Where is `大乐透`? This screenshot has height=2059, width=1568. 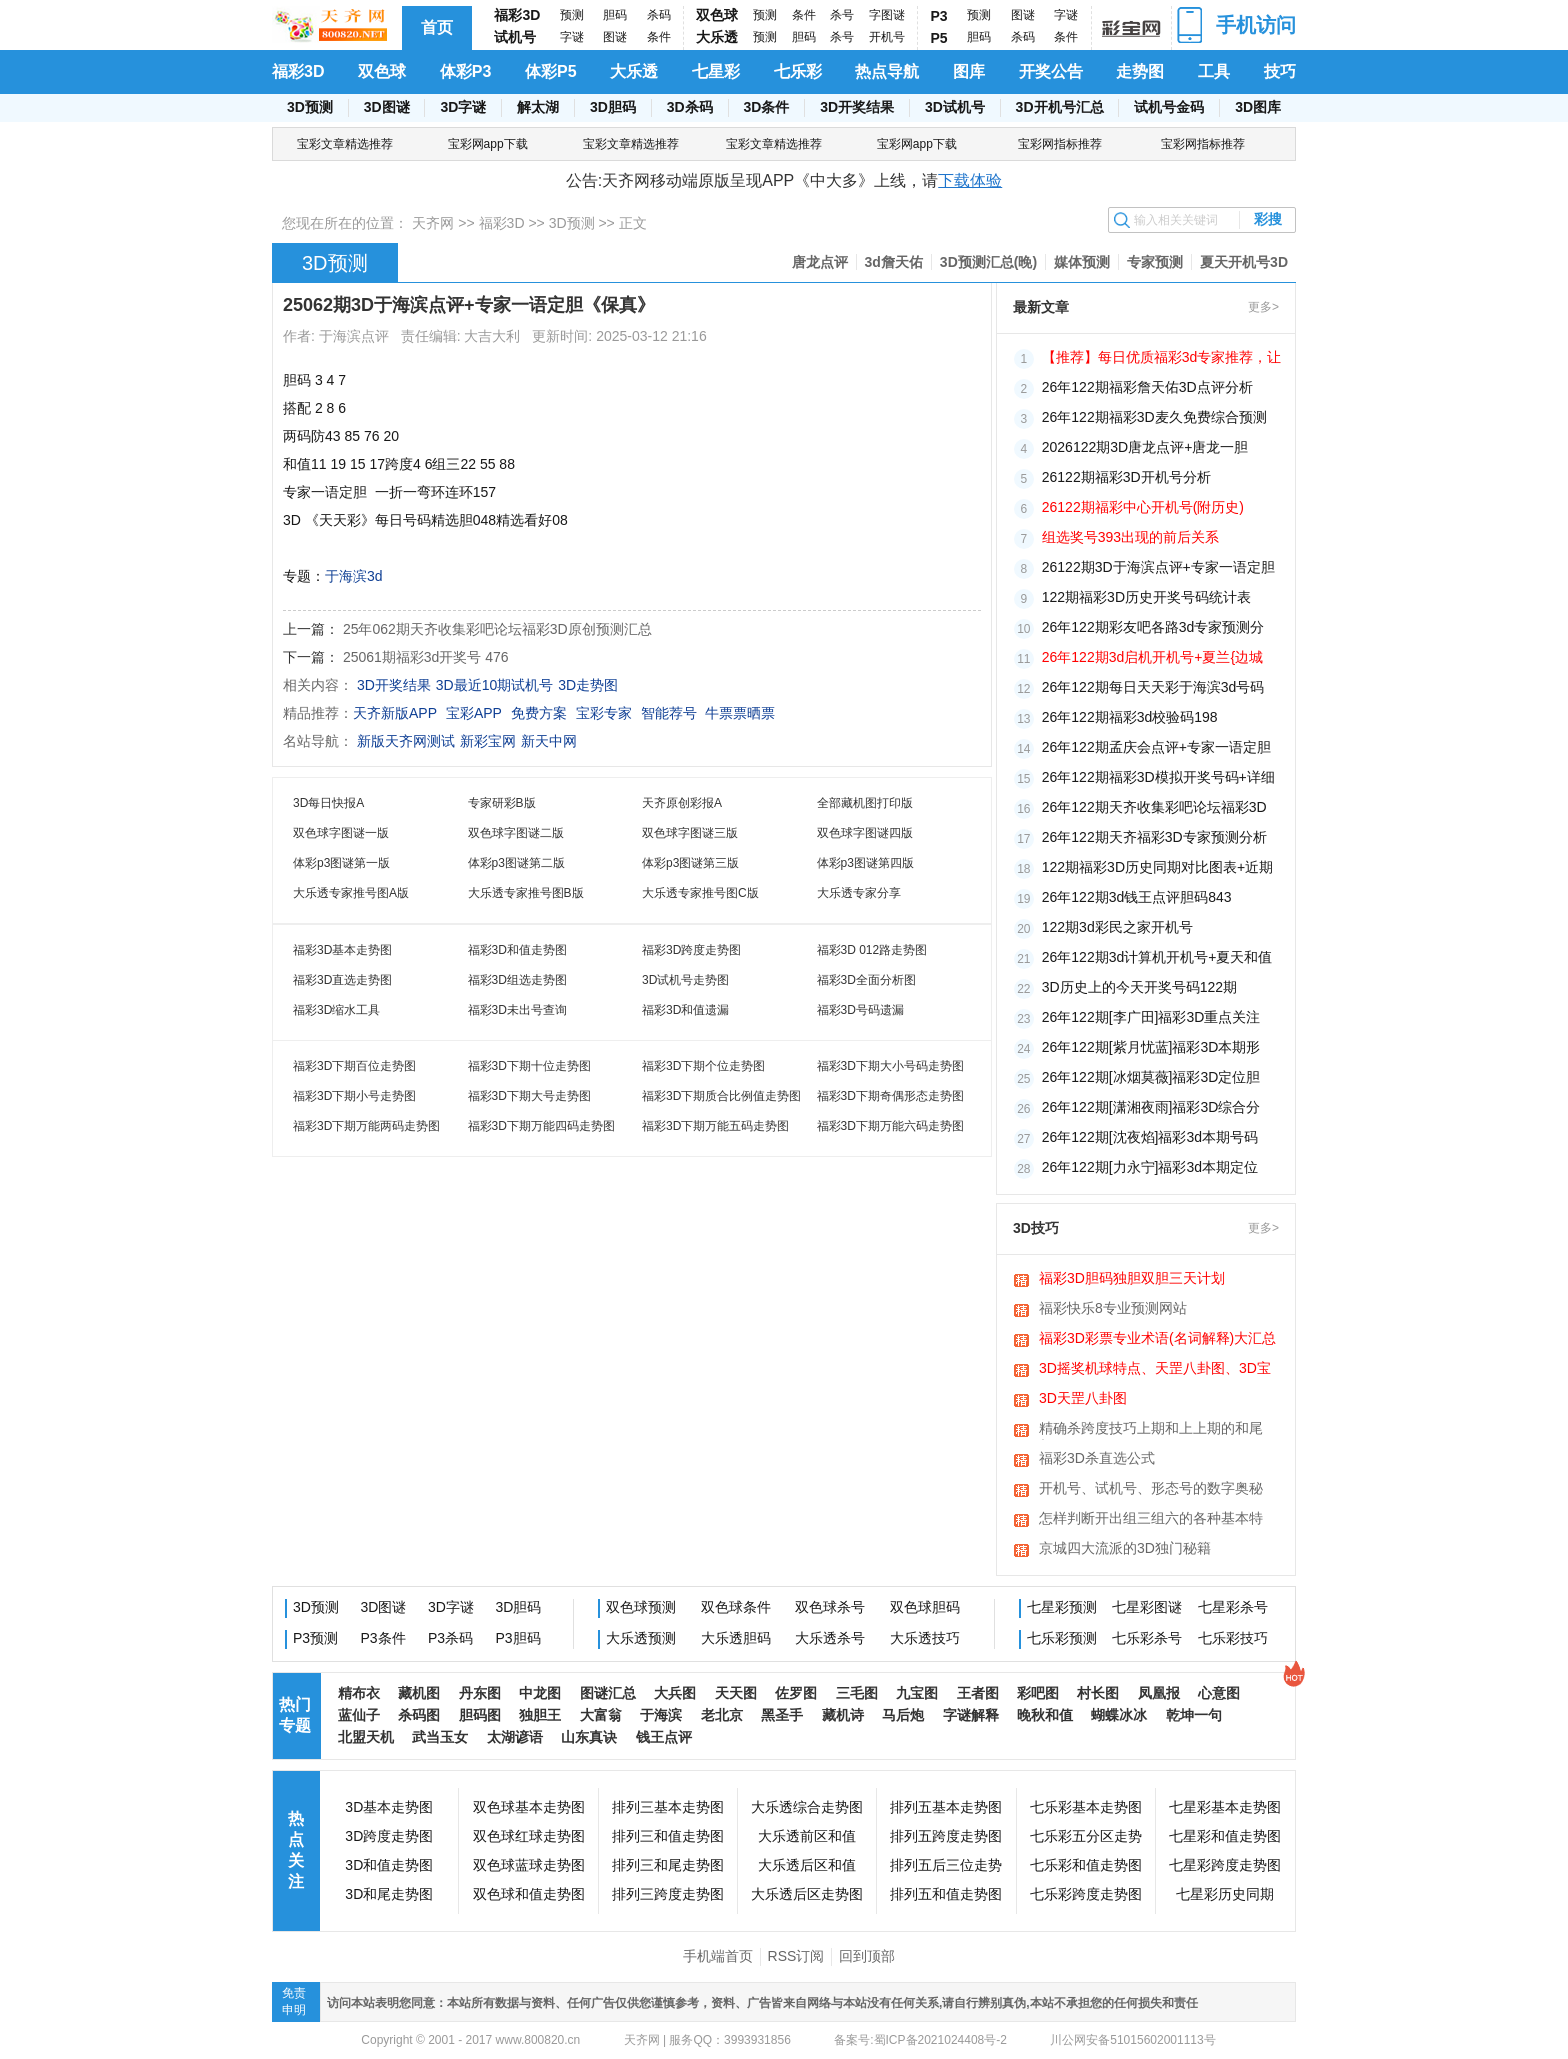 大乐透 is located at coordinates (717, 37).